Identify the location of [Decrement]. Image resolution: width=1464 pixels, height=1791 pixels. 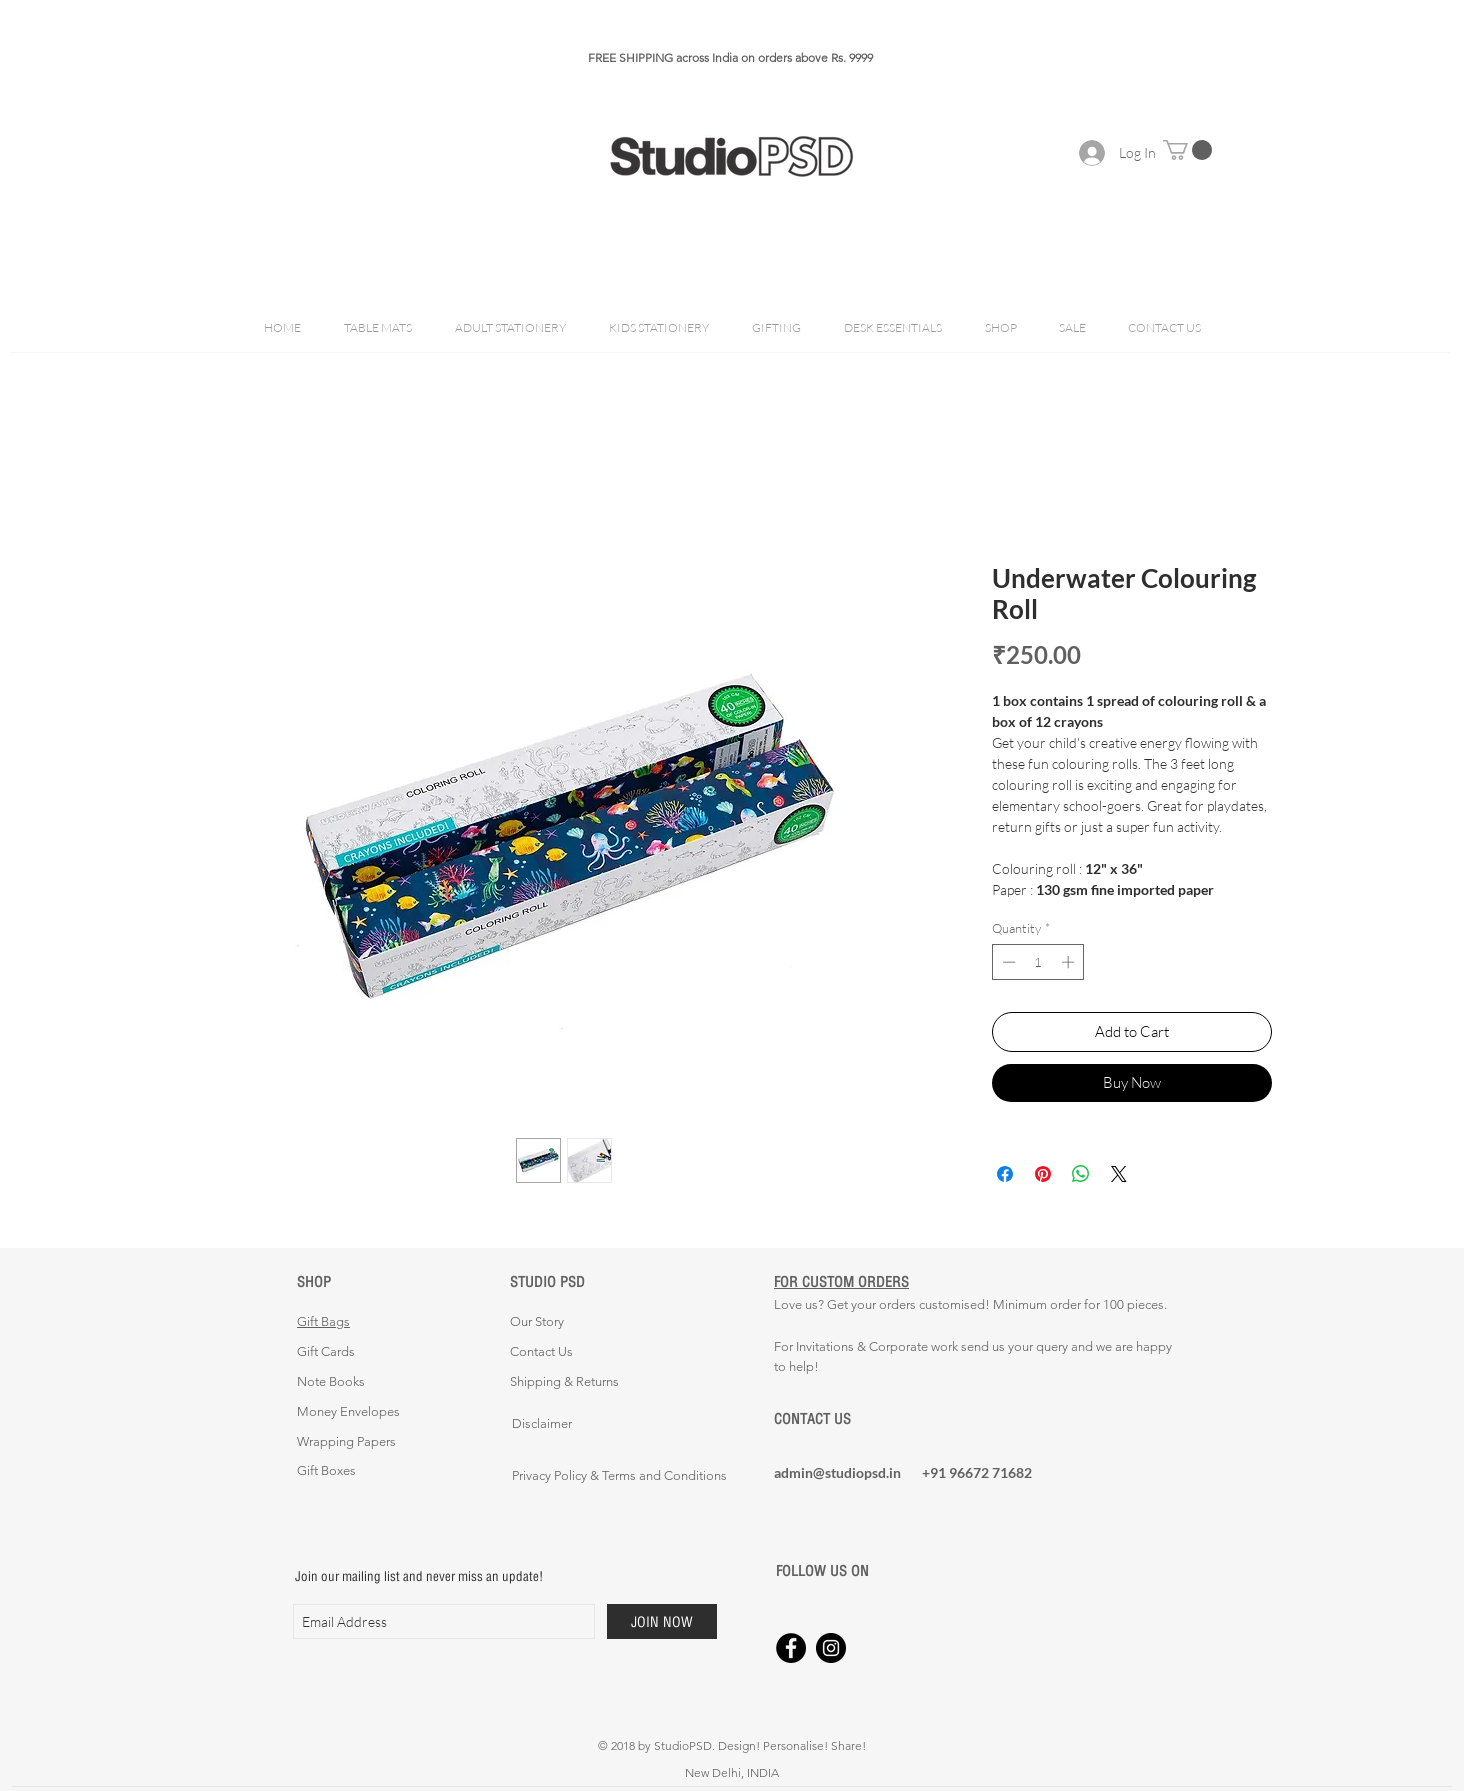
(1007, 962).